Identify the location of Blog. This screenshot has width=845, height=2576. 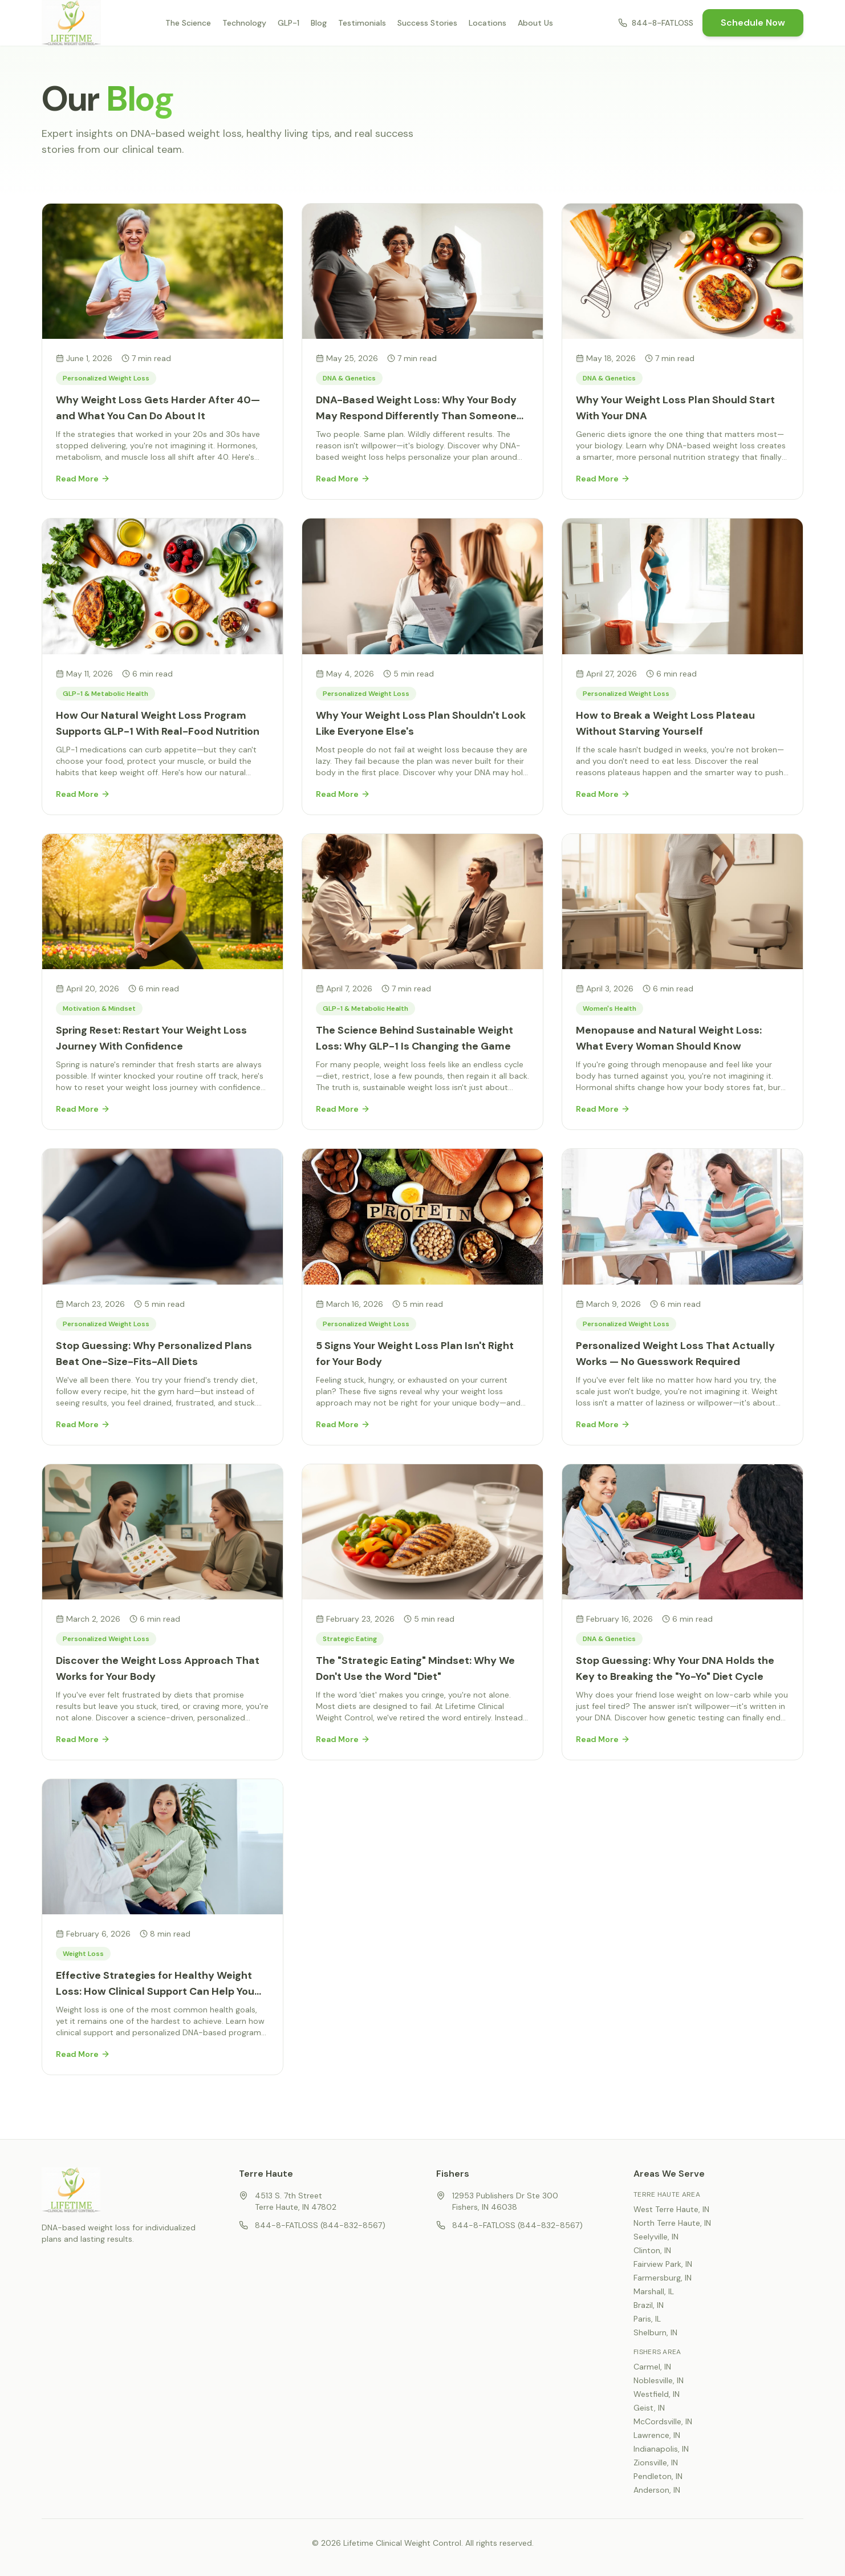
(319, 23).